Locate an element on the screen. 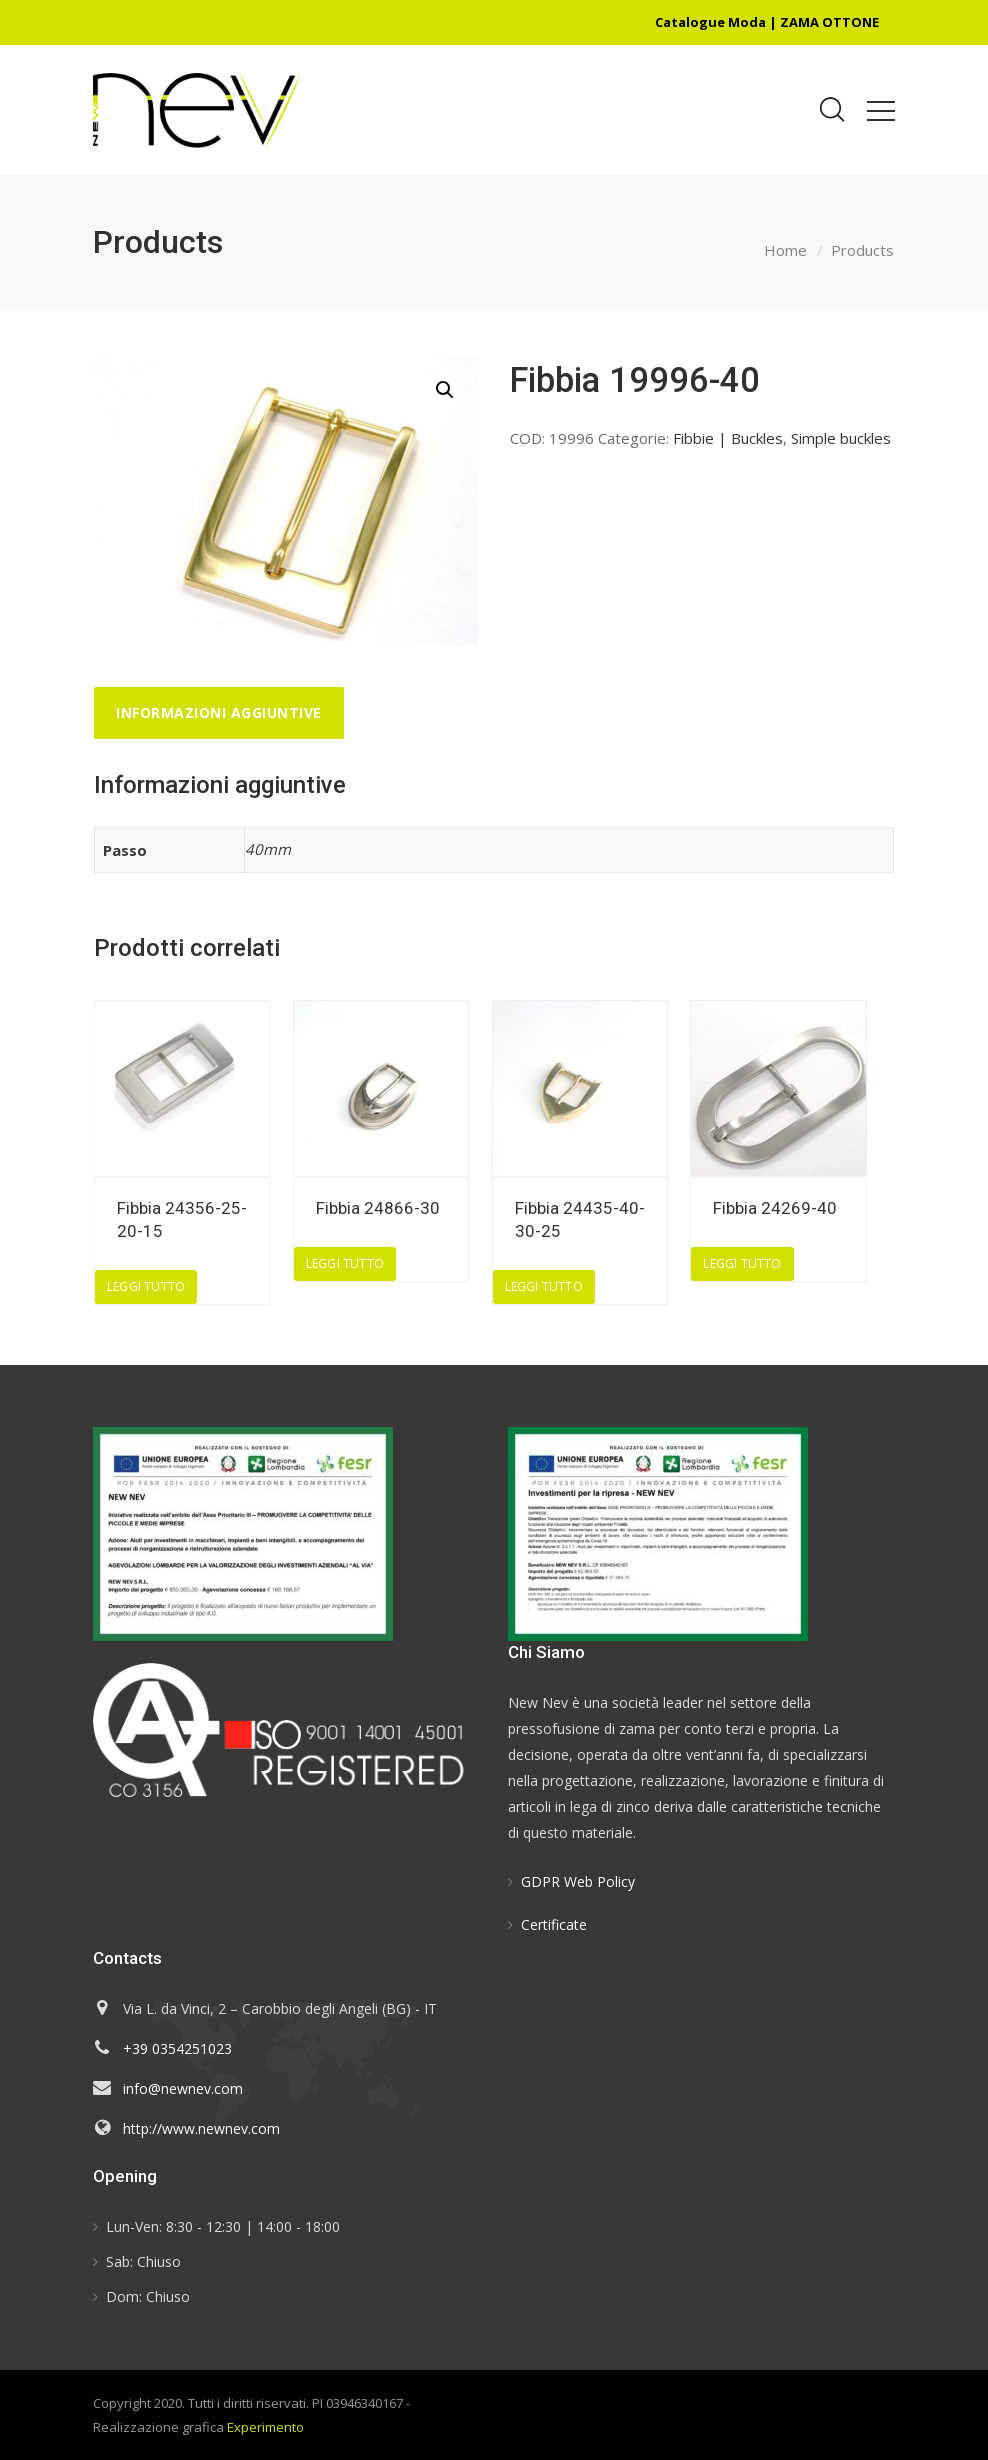 The image size is (988, 2460). Simple buckles is located at coordinates (841, 438).